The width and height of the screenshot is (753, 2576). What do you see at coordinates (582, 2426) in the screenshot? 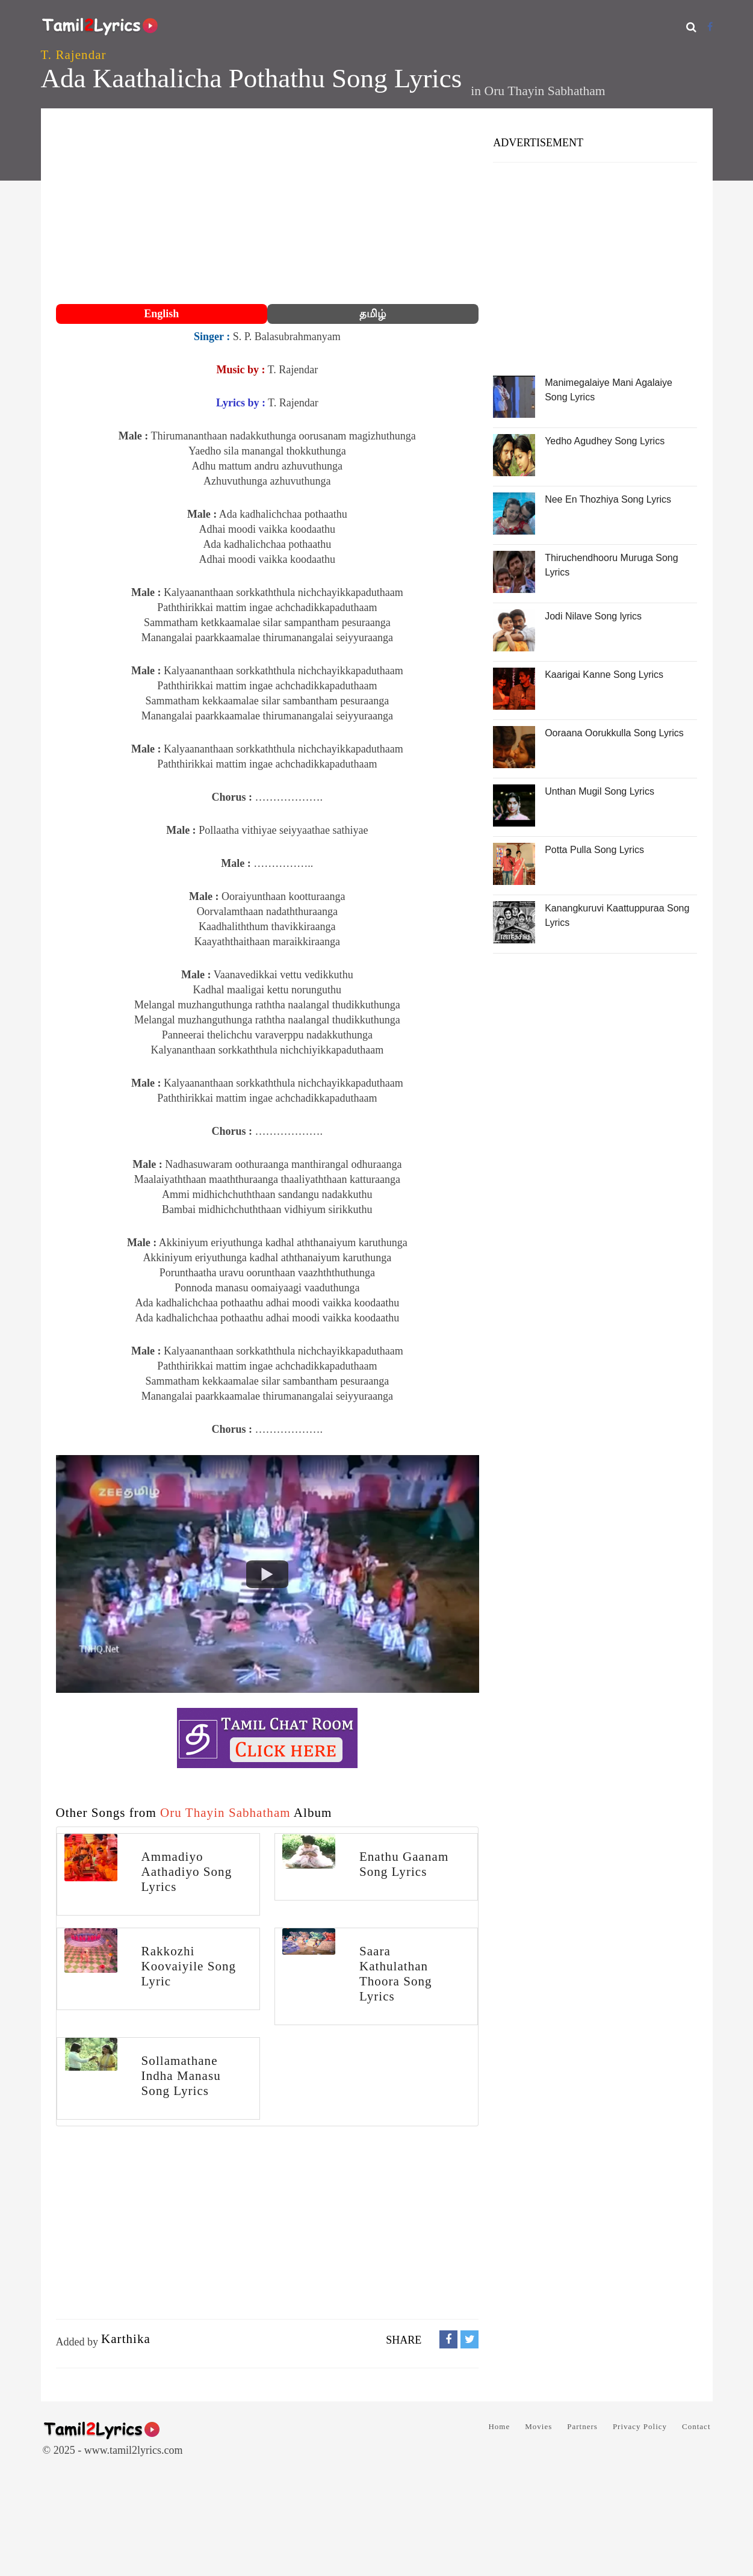
I see `Partners` at bounding box center [582, 2426].